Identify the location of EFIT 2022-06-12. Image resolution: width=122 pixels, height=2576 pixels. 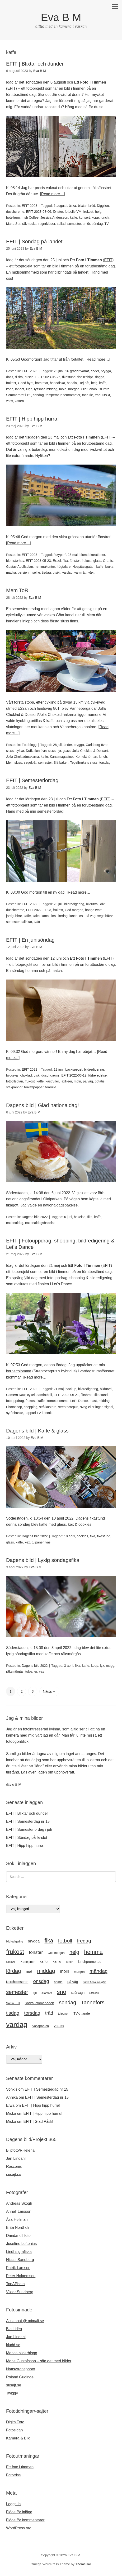
(73, 1075).